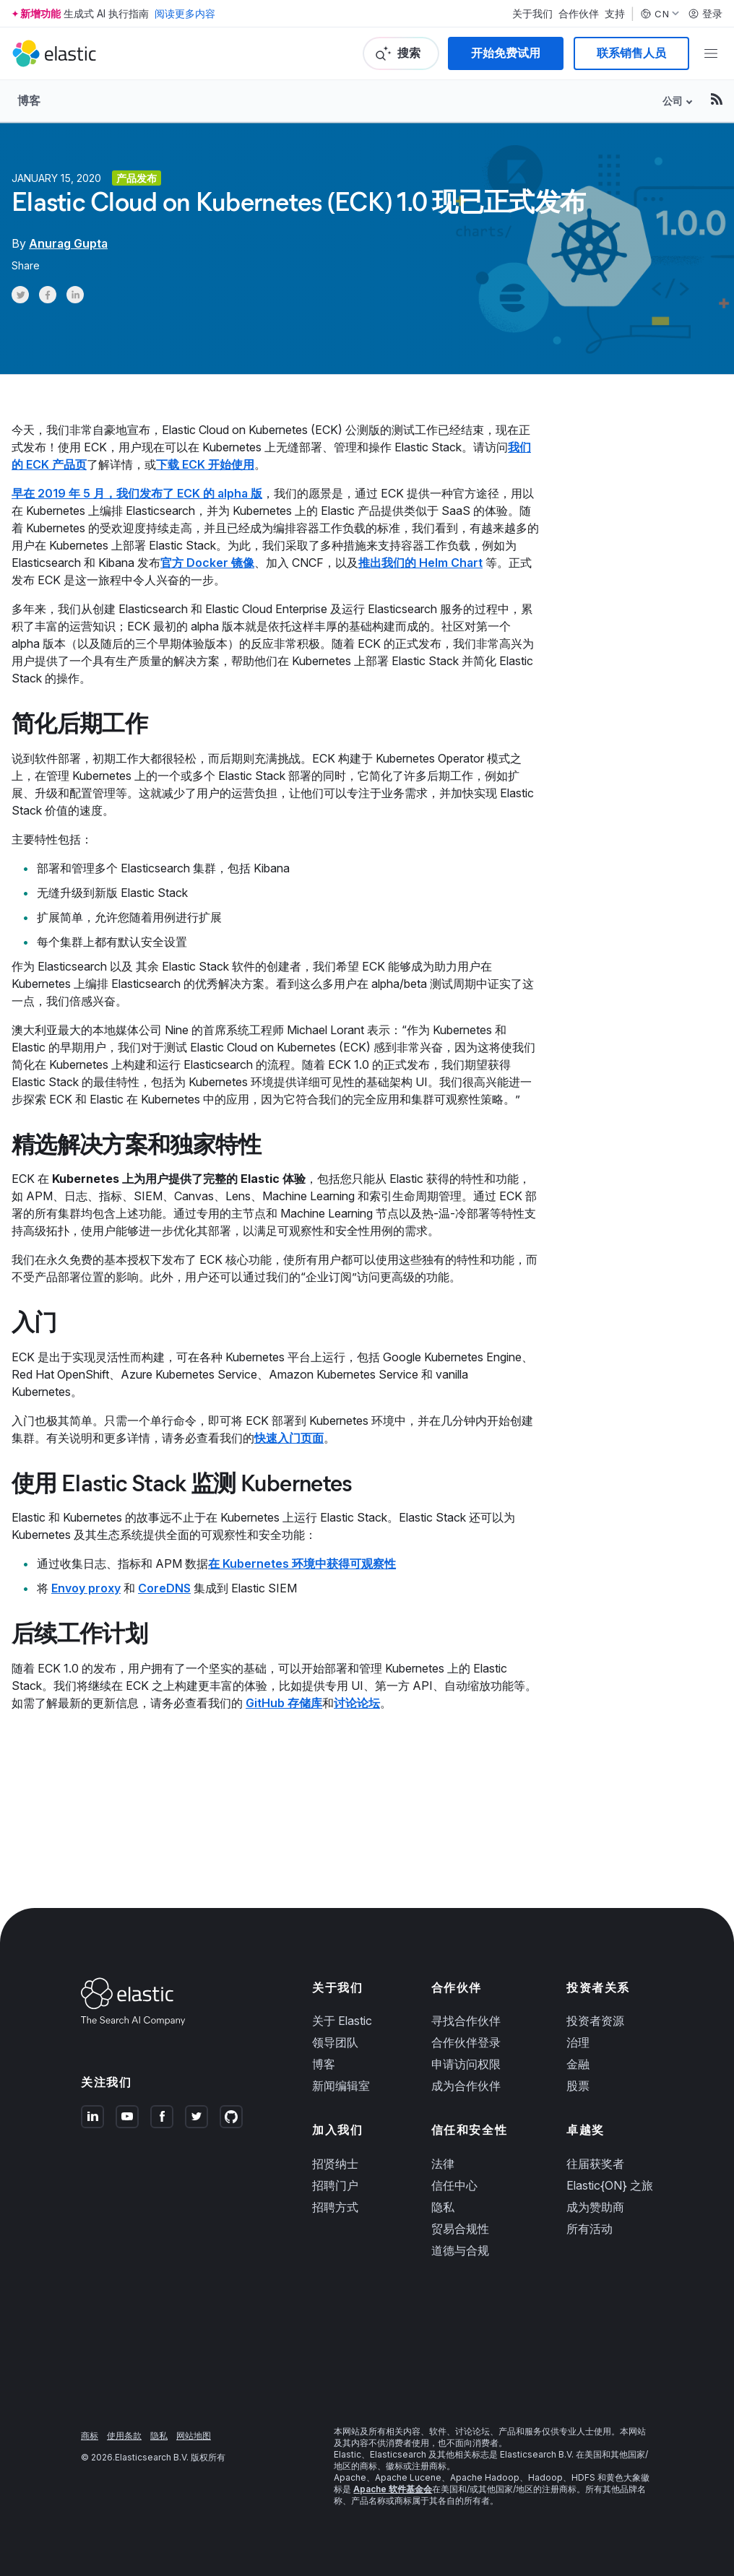 This screenshot has height=2576, width=734. I want to click on 早在 2019 年 5 月，我们发布了 ECK 的 alpha 版, so click(137, 493).